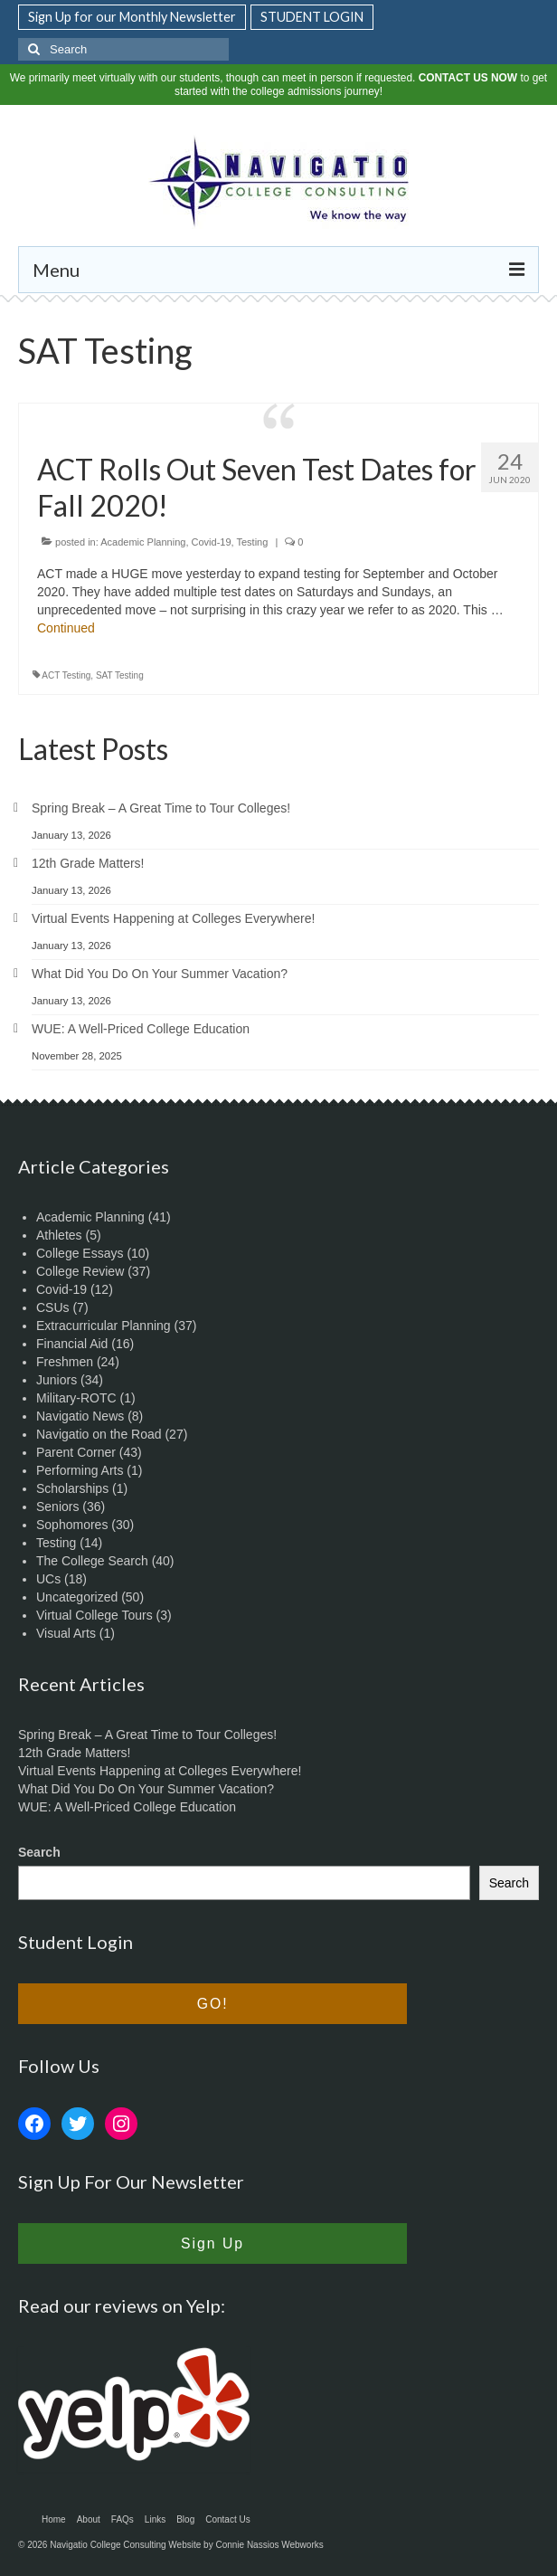  I want to click on Athletes, so click(59, 1235).